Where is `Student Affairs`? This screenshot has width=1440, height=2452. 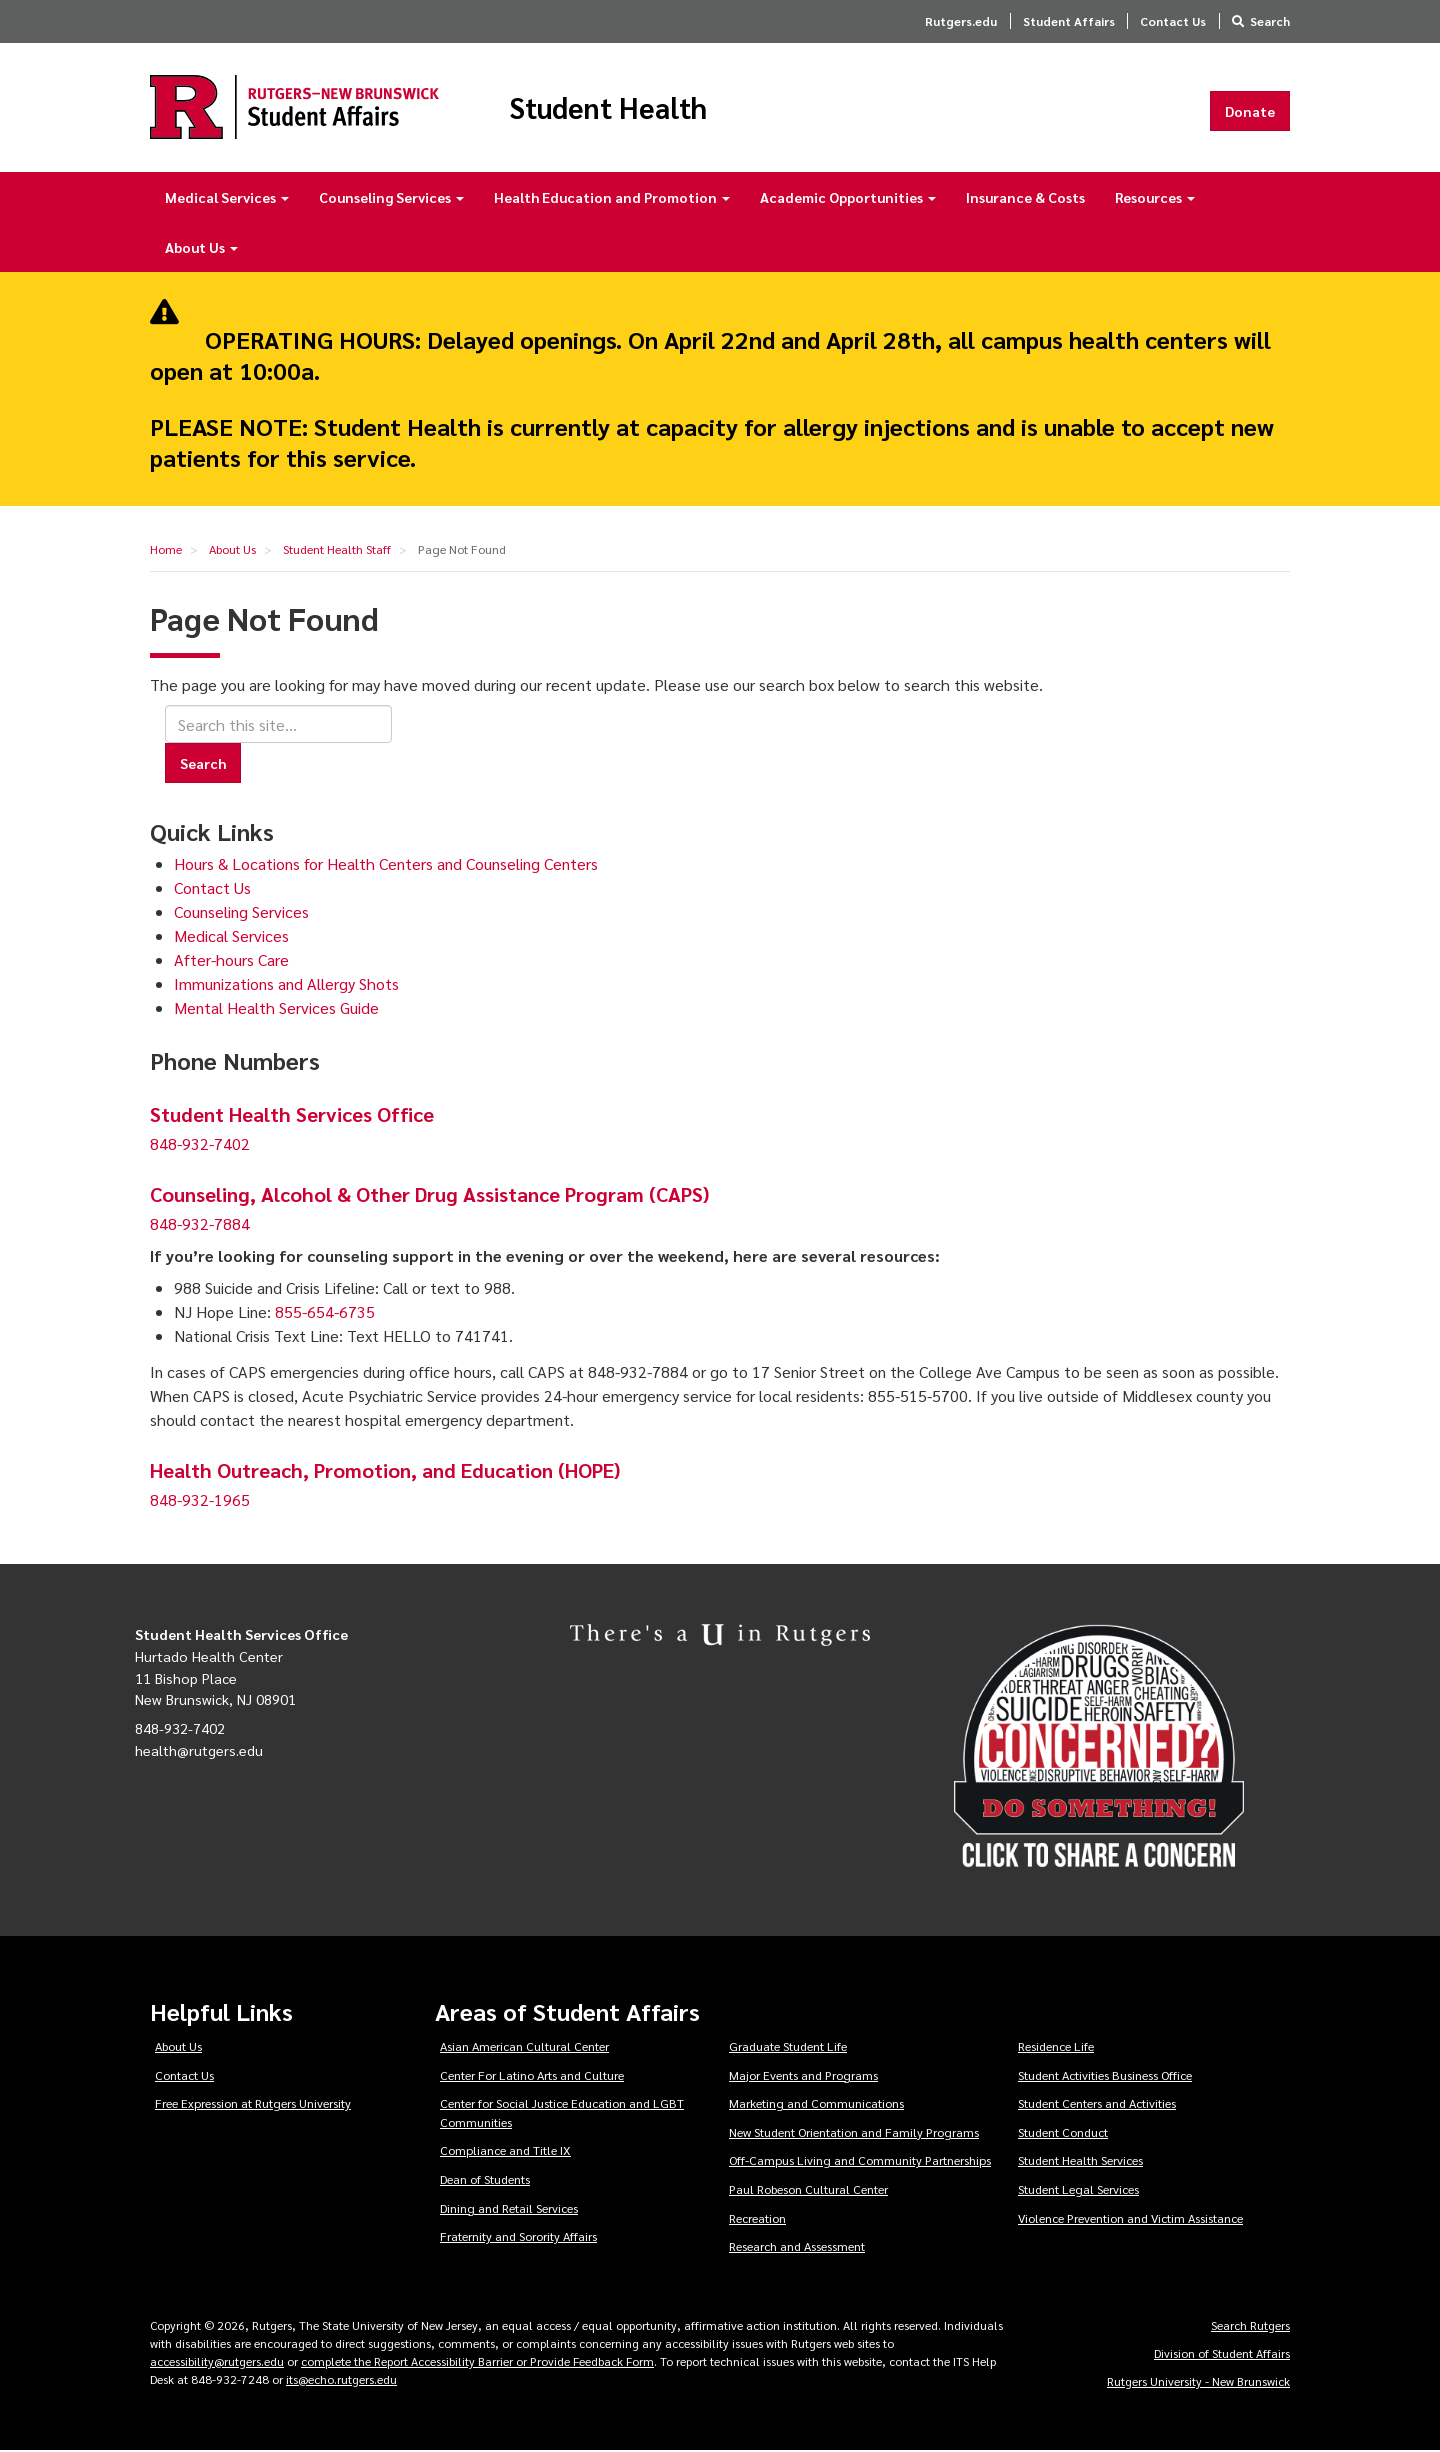
Student Affairs is located at coordinates (1069, 21).